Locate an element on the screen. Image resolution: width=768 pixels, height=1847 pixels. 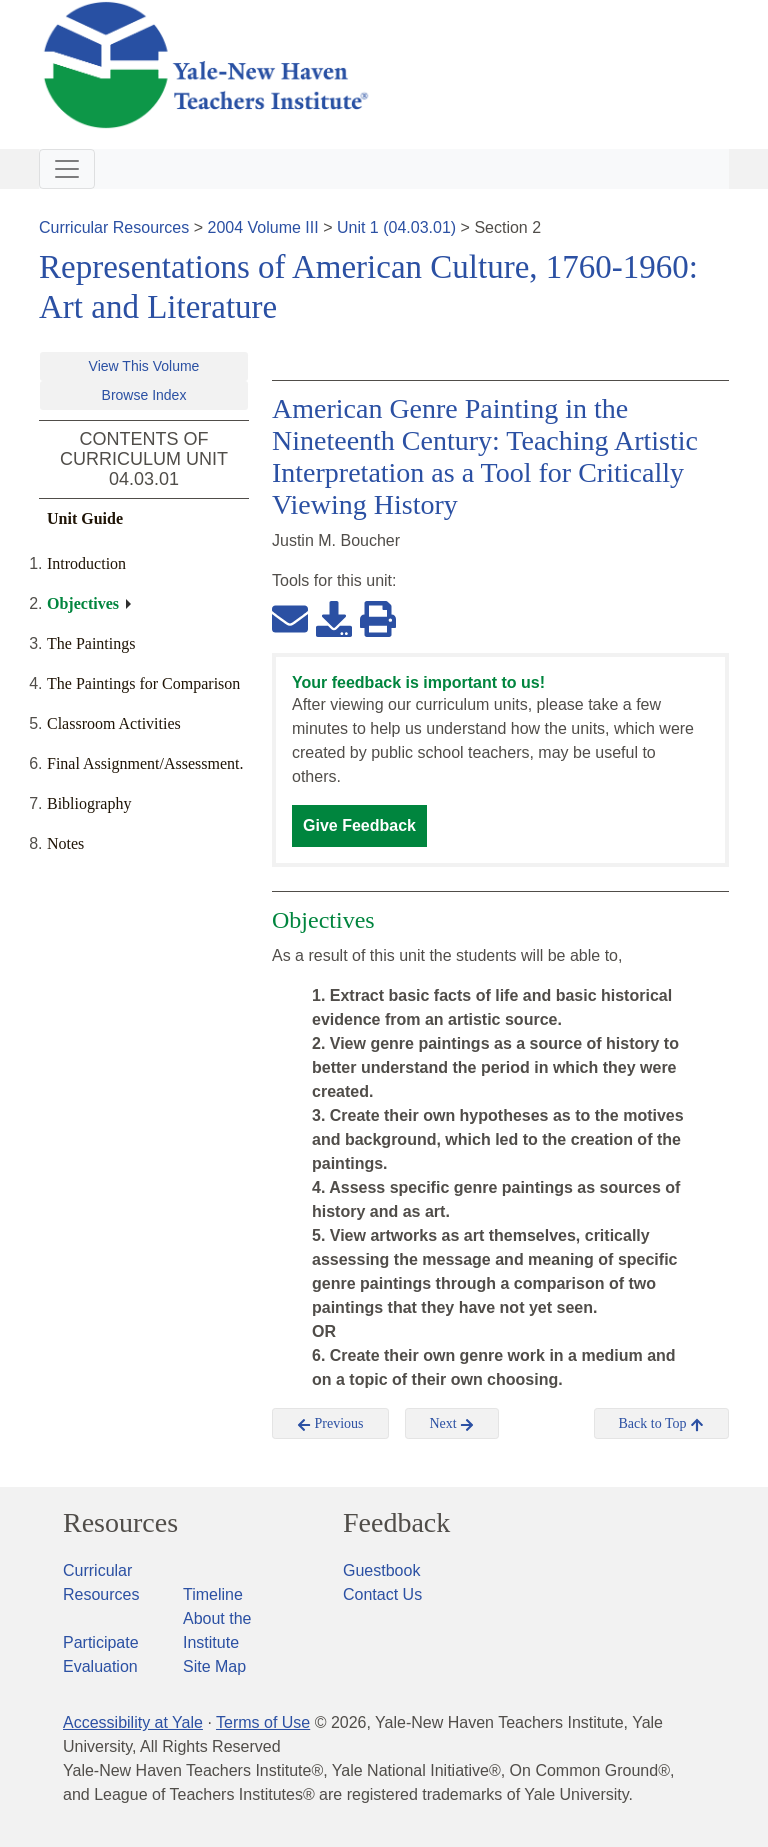
Back to Top [button] is located at coordinates (661, 1424).